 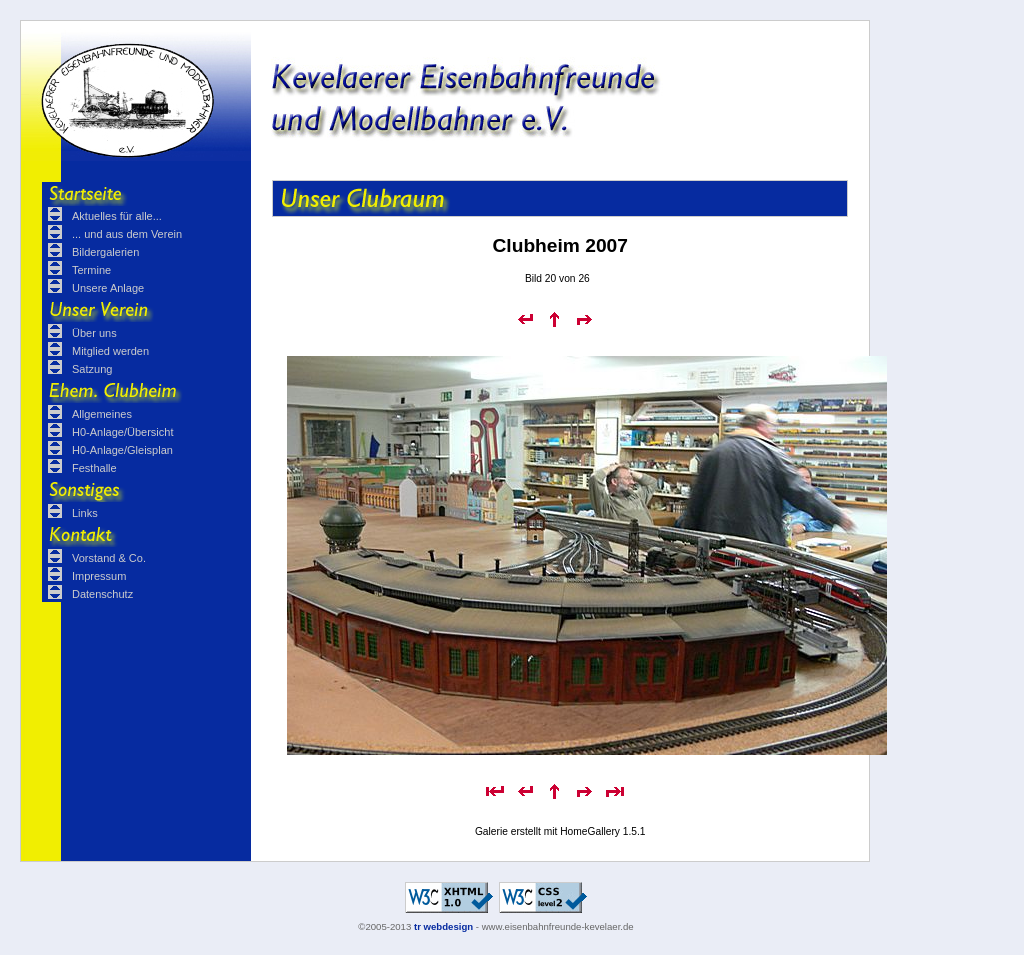 What do you see at coordinates (122, 450) in the screenshot?
I see `H0-Anlage/Gleisplan` at bounding box center [122, 450].